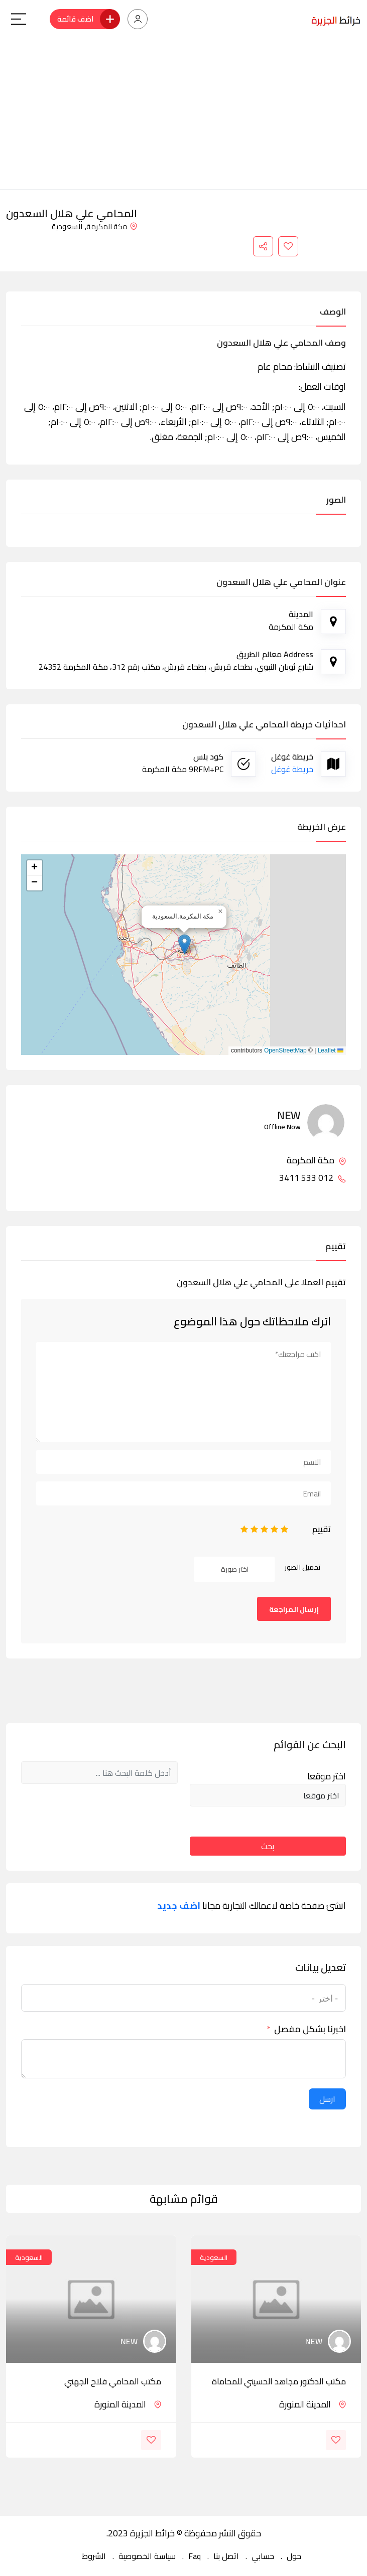 The image size is (367, 2576). What do you see at coordinates (183, 114) in the screenshot?
I see `[Advertisement]` at bounding box center [183, 114].